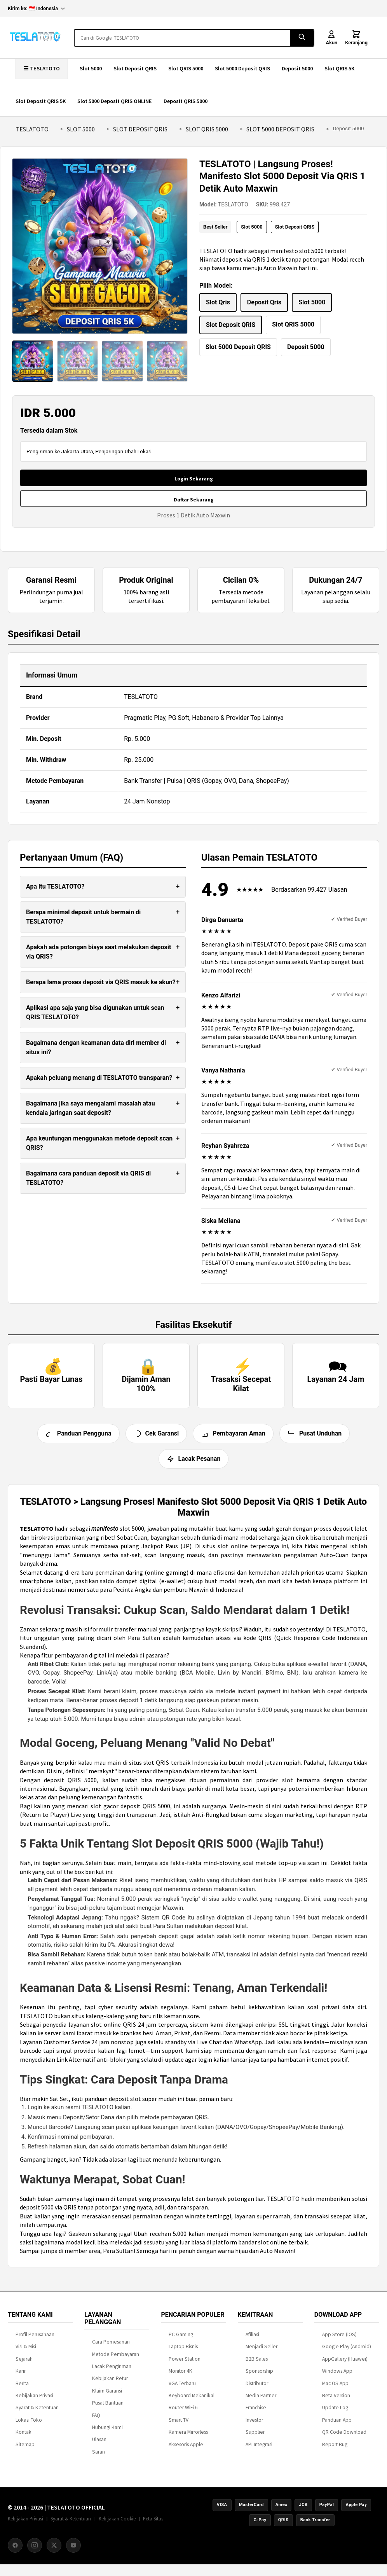 This screenshot has height=2576, width=387. Describe the element at coordinates (15, 2550) in the screenshot. I see `[Facebook]` at that location.